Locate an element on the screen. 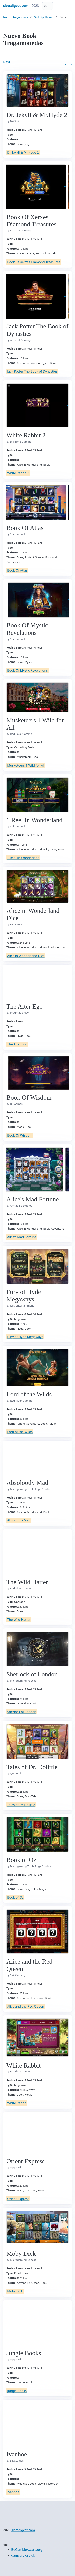 The height and width of the screenshot is (2576, 75). Sherlock of London is located at coordinates (21, 1712).